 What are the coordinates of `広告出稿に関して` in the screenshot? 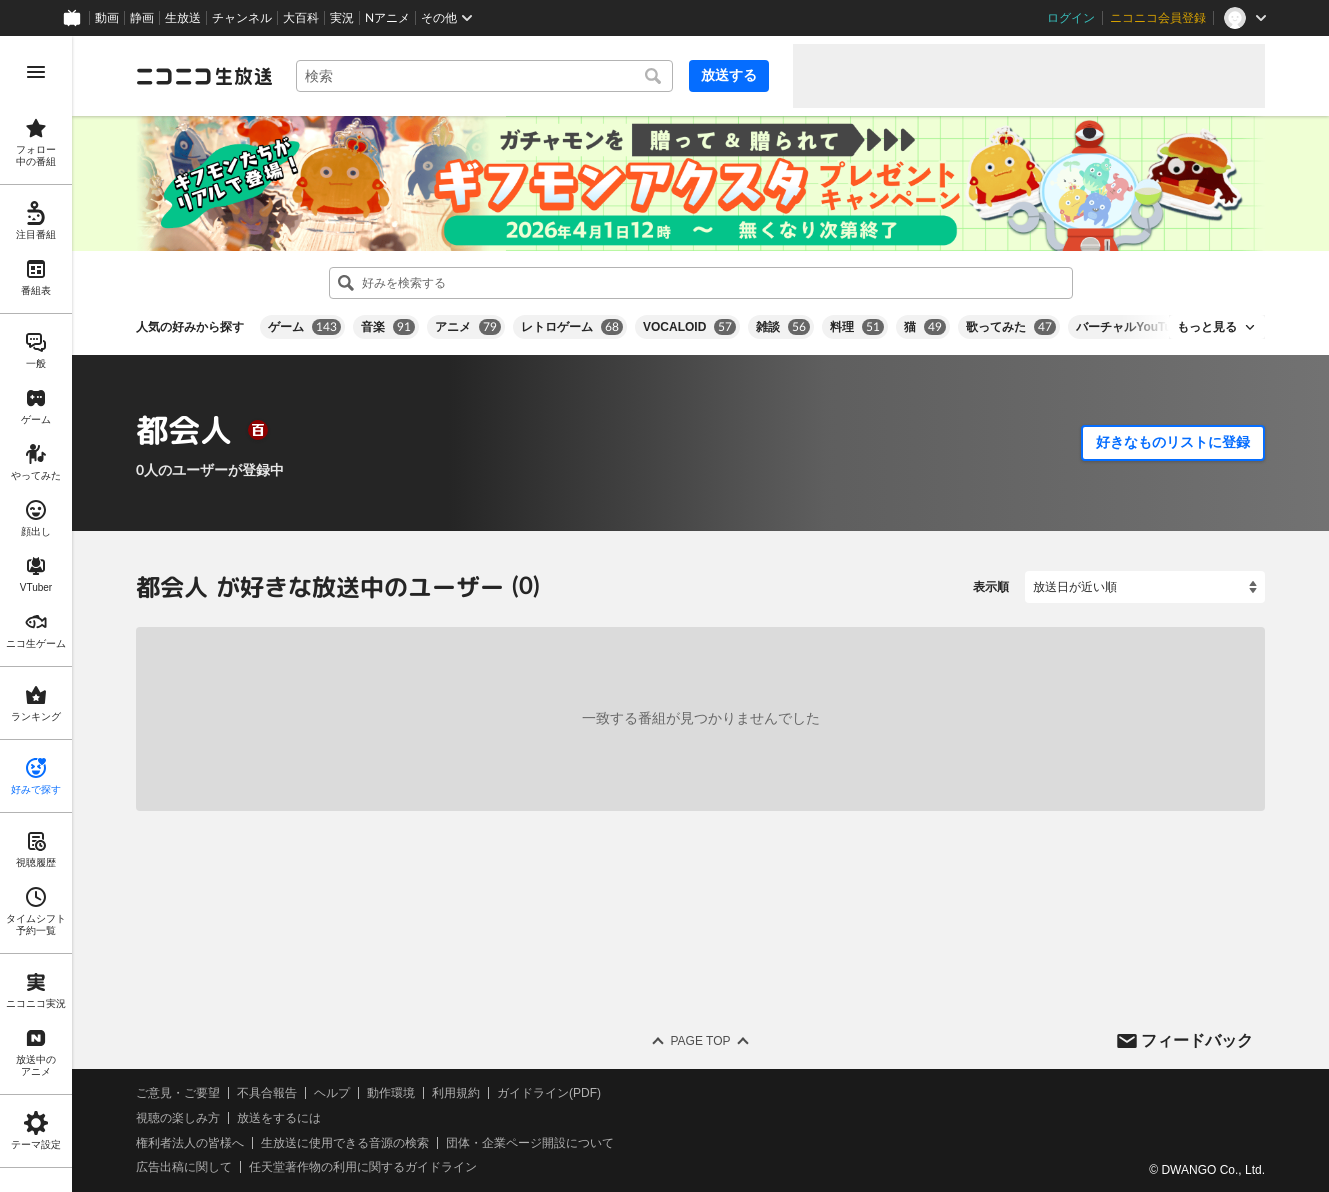 It's located at (184, 1168).